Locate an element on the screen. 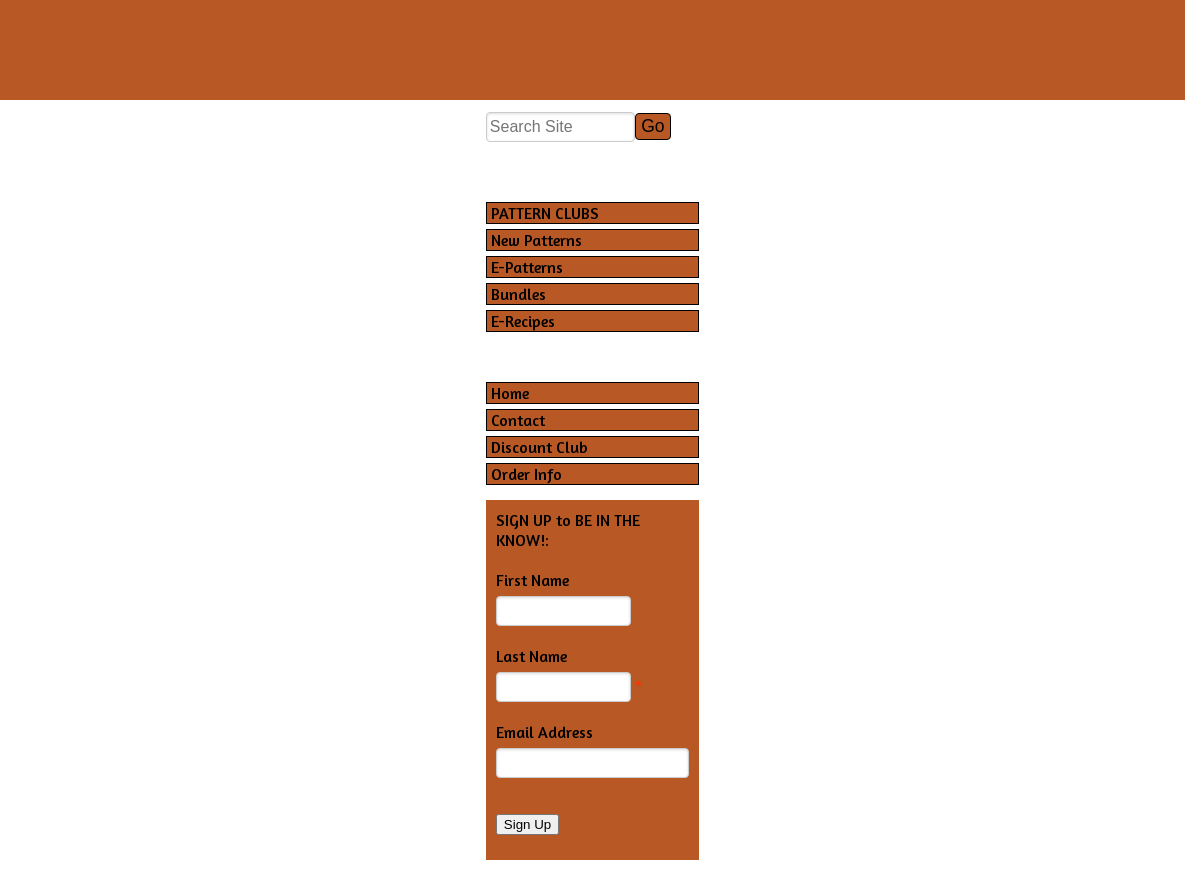  New Patterns is located at coordinates (536, 240).